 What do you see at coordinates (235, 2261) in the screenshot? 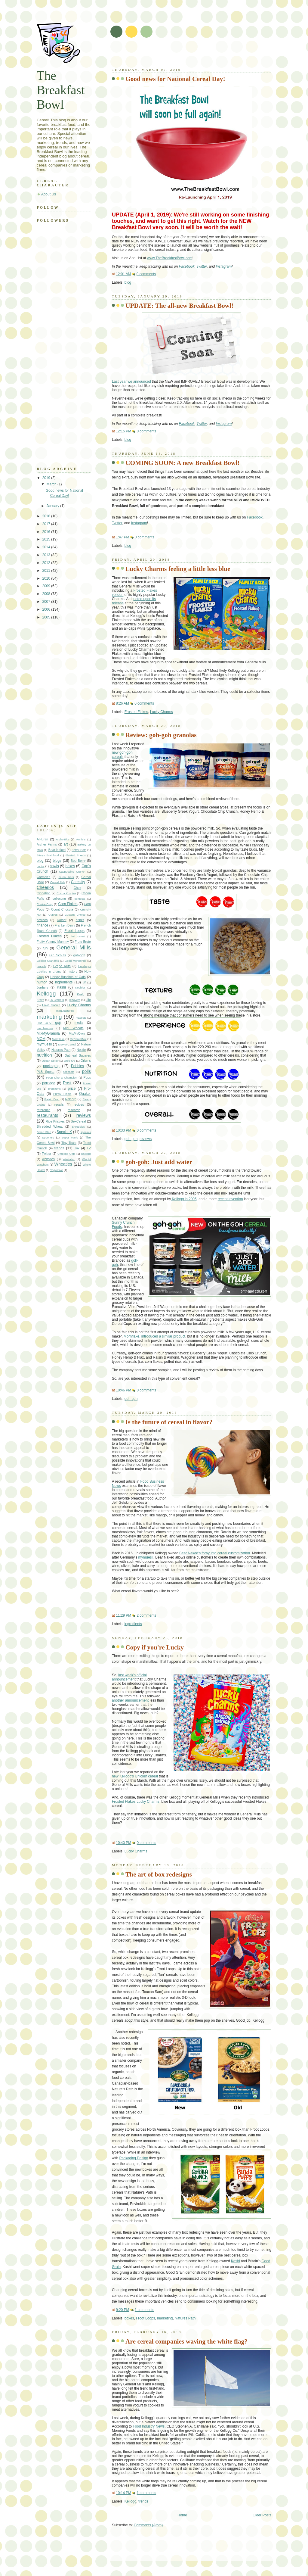
I see `Kashi` at bounding box center [235, 2261].